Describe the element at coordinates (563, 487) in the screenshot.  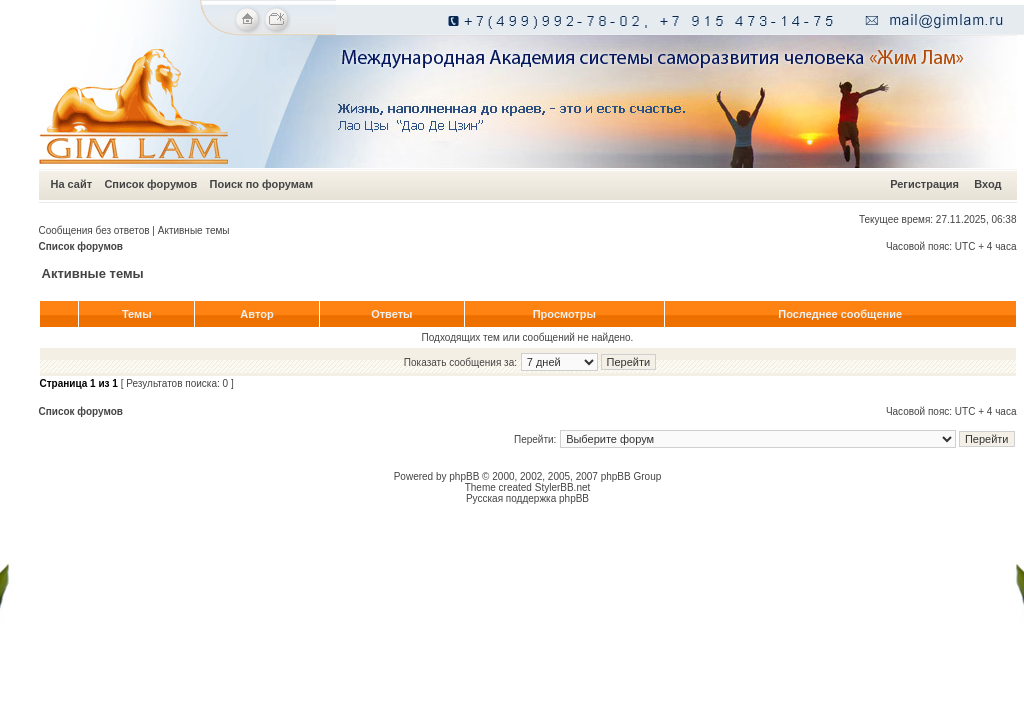
I see `StylerBB.net` at that location.